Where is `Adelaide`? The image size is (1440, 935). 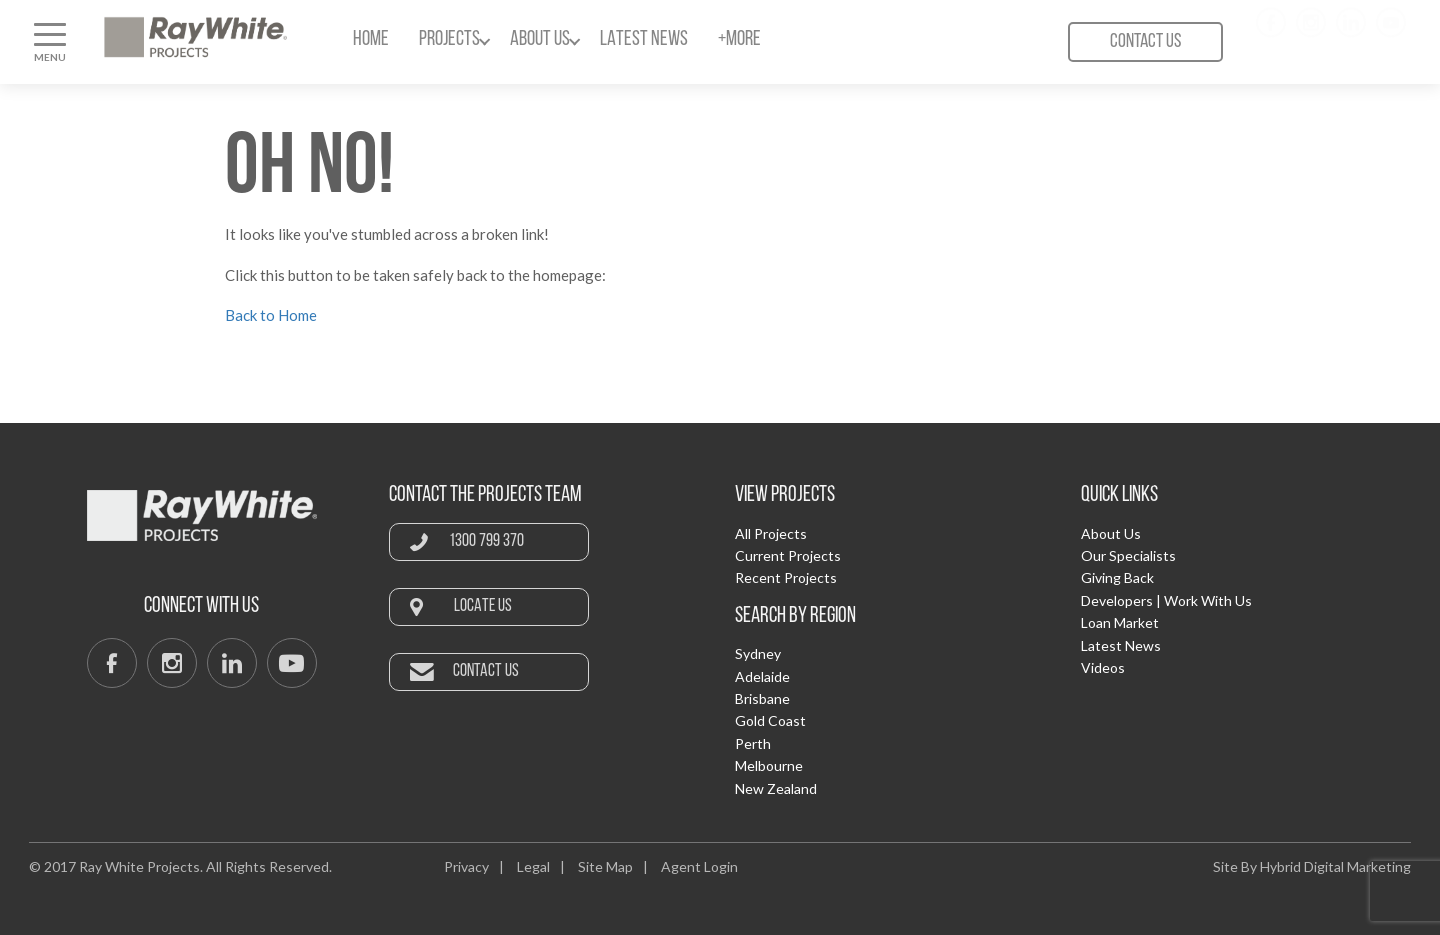 Adelaide is located at coordinates (762, 676).